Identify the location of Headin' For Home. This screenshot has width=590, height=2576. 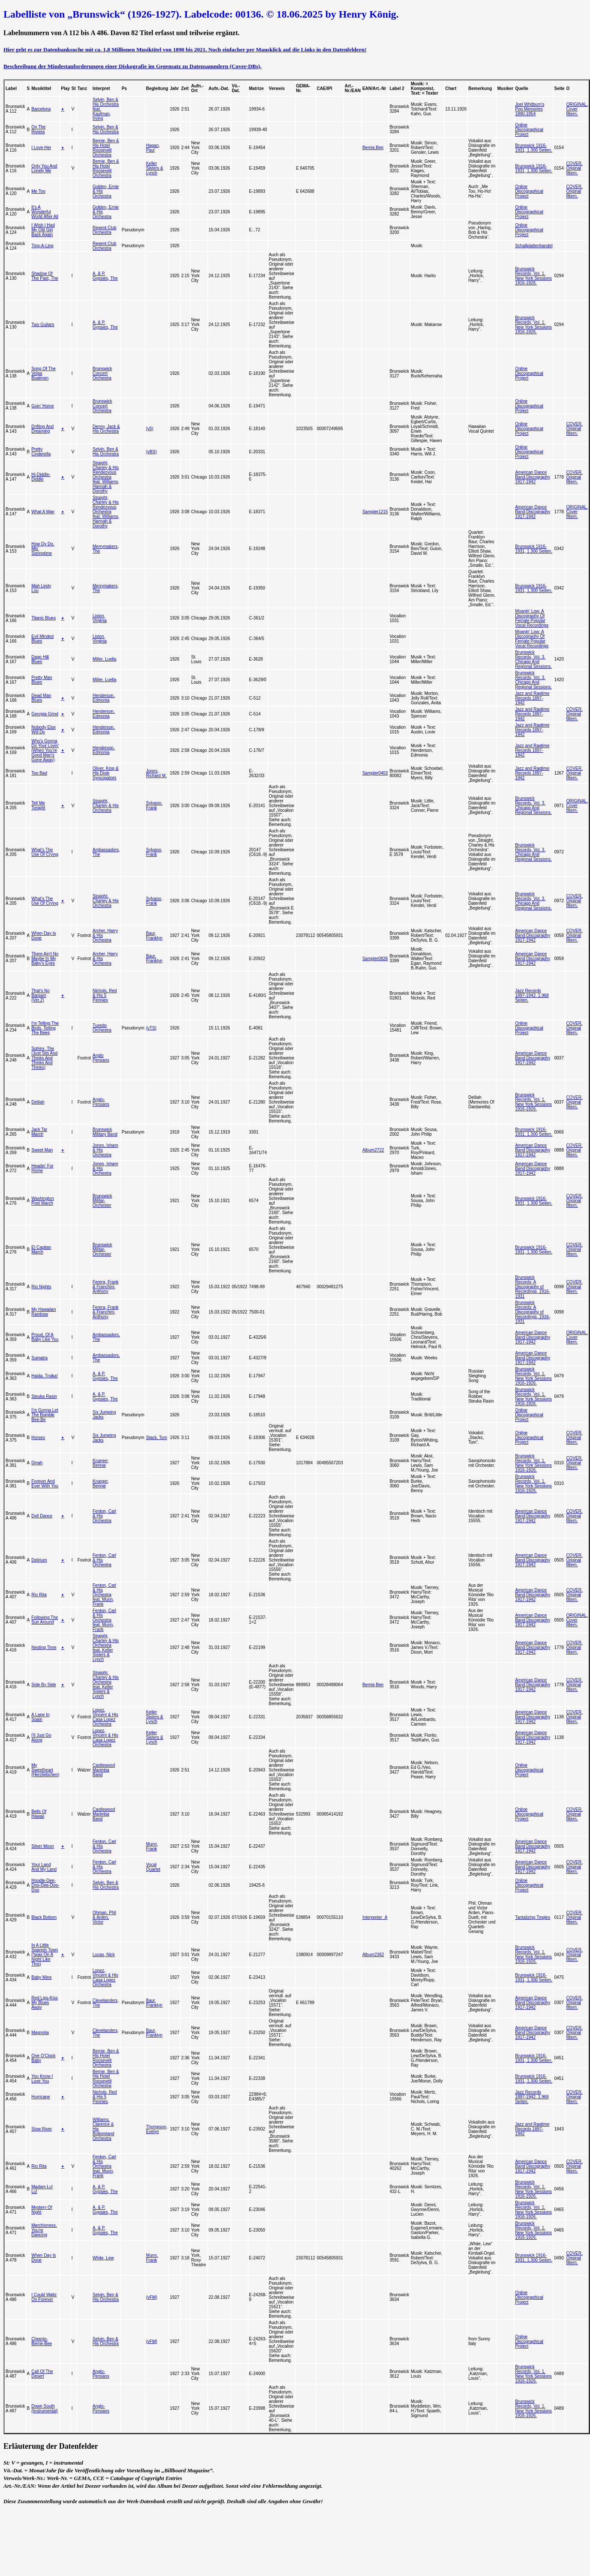
(42, 1168).